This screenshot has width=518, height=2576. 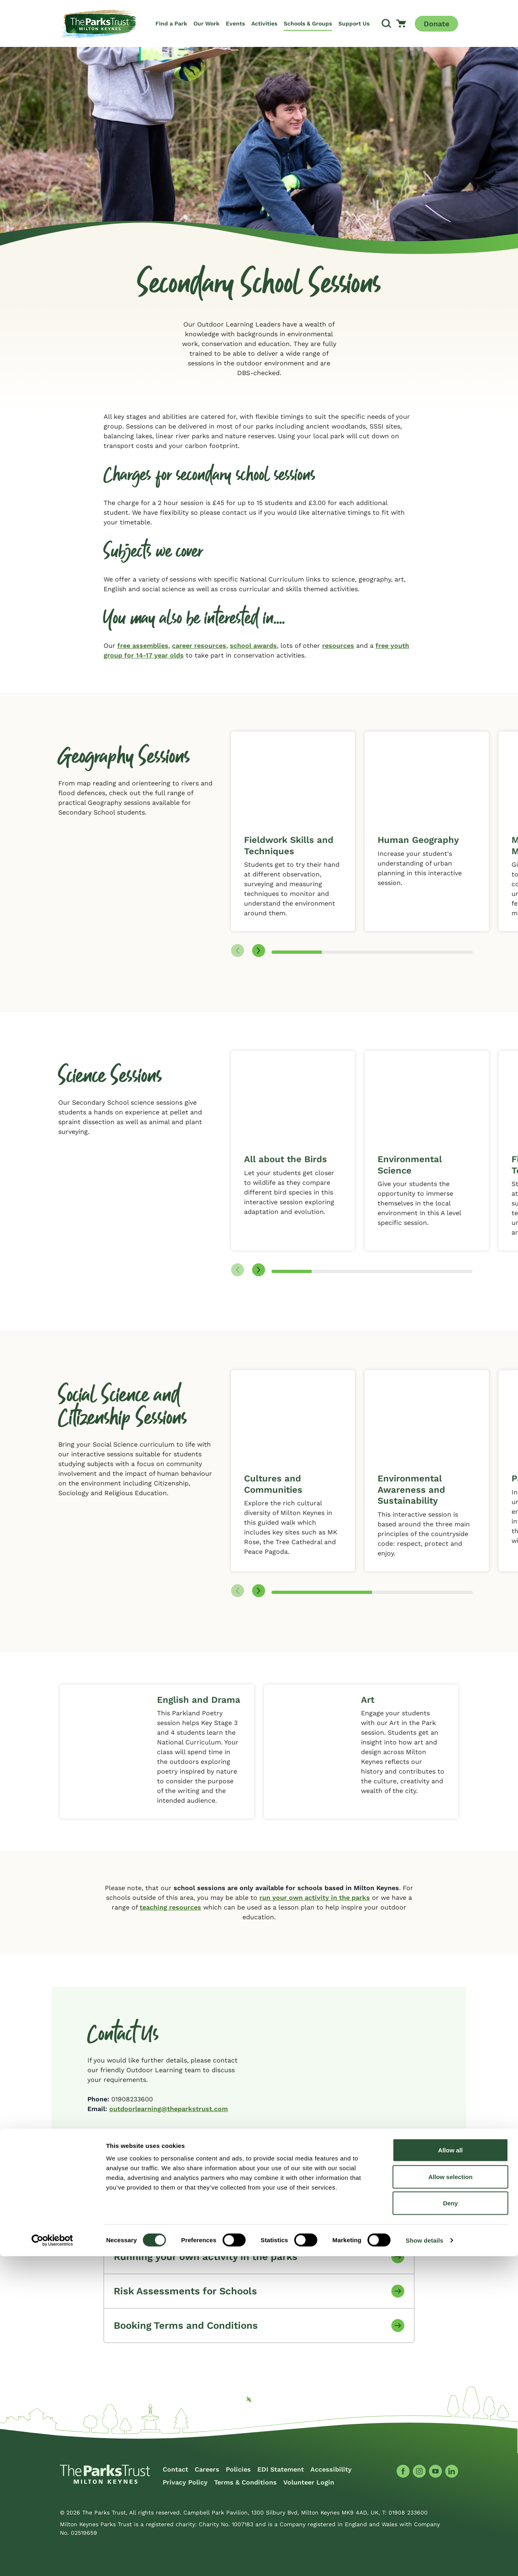 What do you see at coordinates (170, 1907) in the screenshot?
I see `teaching resources` at bounding box center [170, 1907].